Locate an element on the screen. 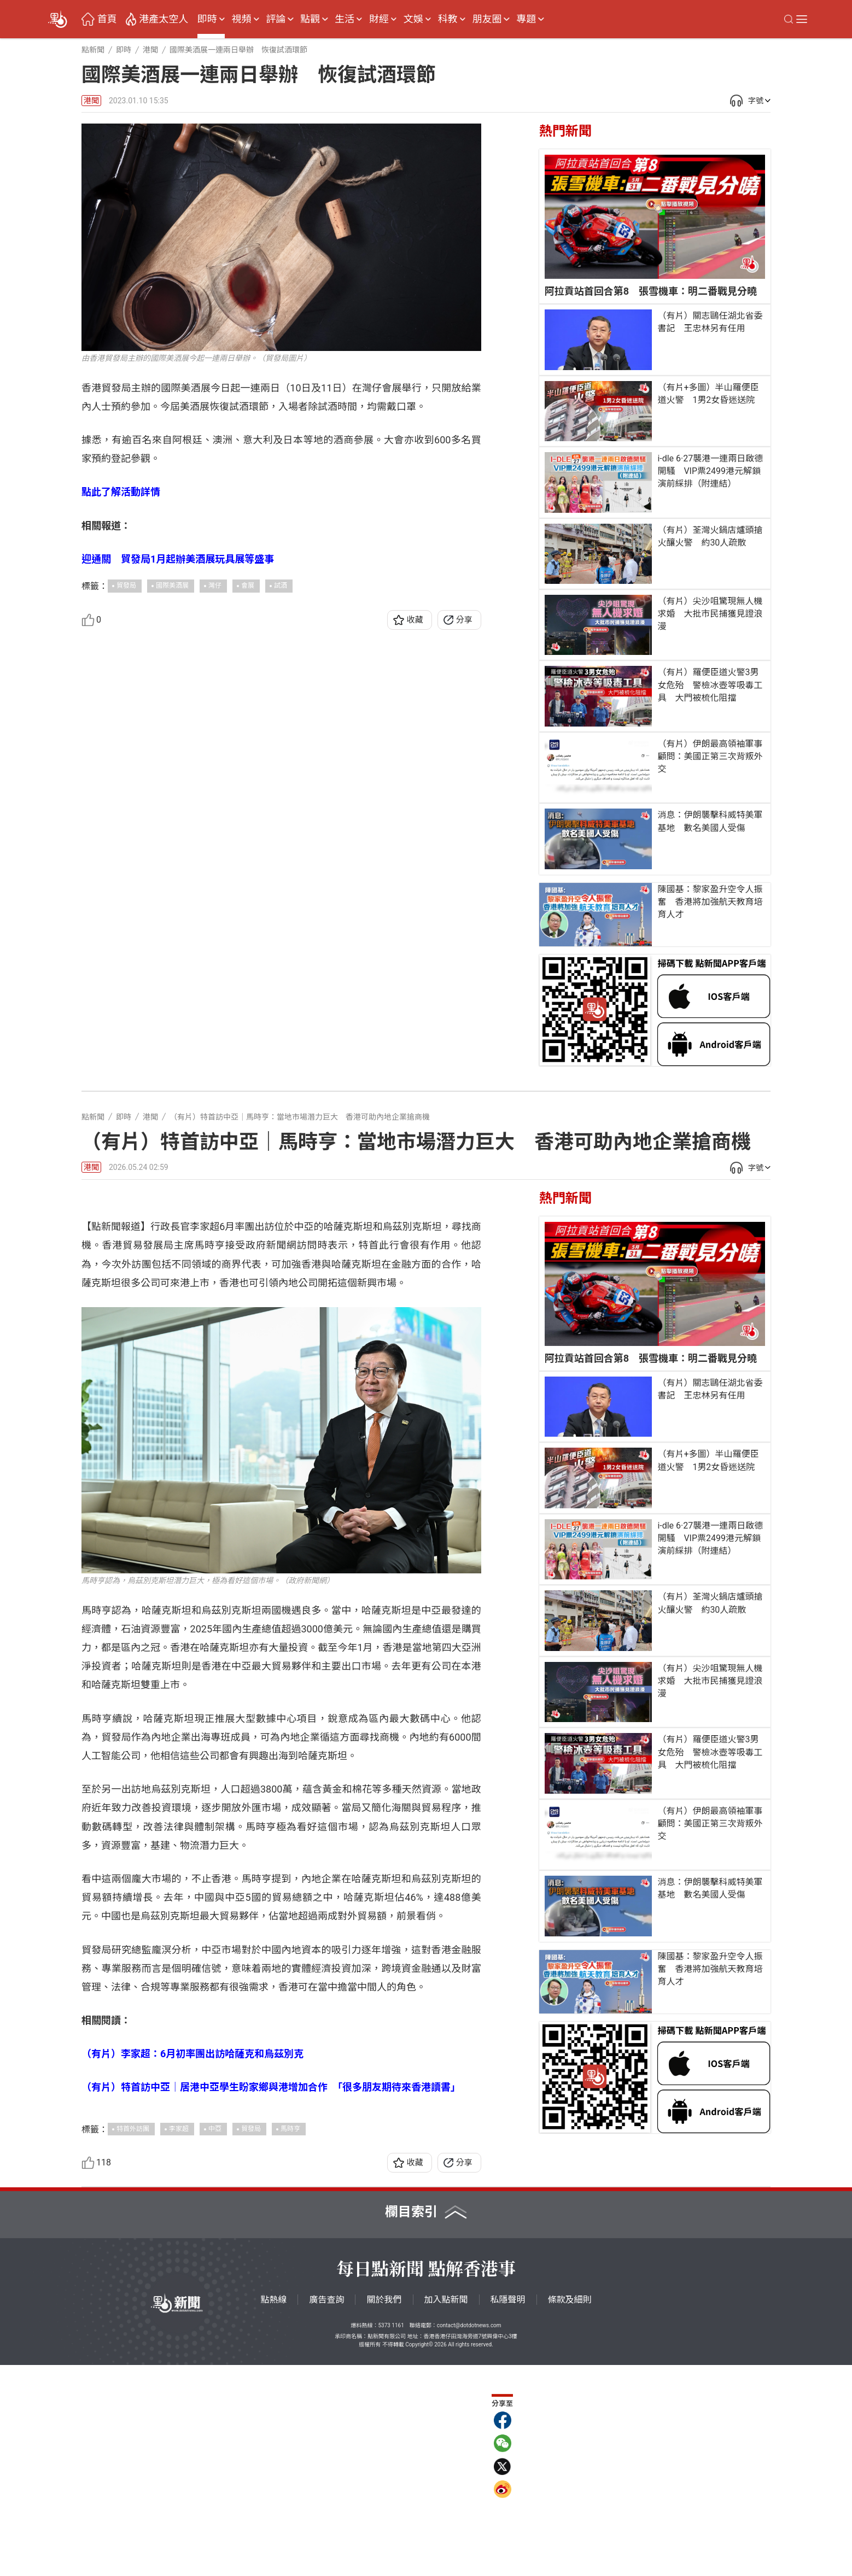  會展 is located at coordinates (247, 585).